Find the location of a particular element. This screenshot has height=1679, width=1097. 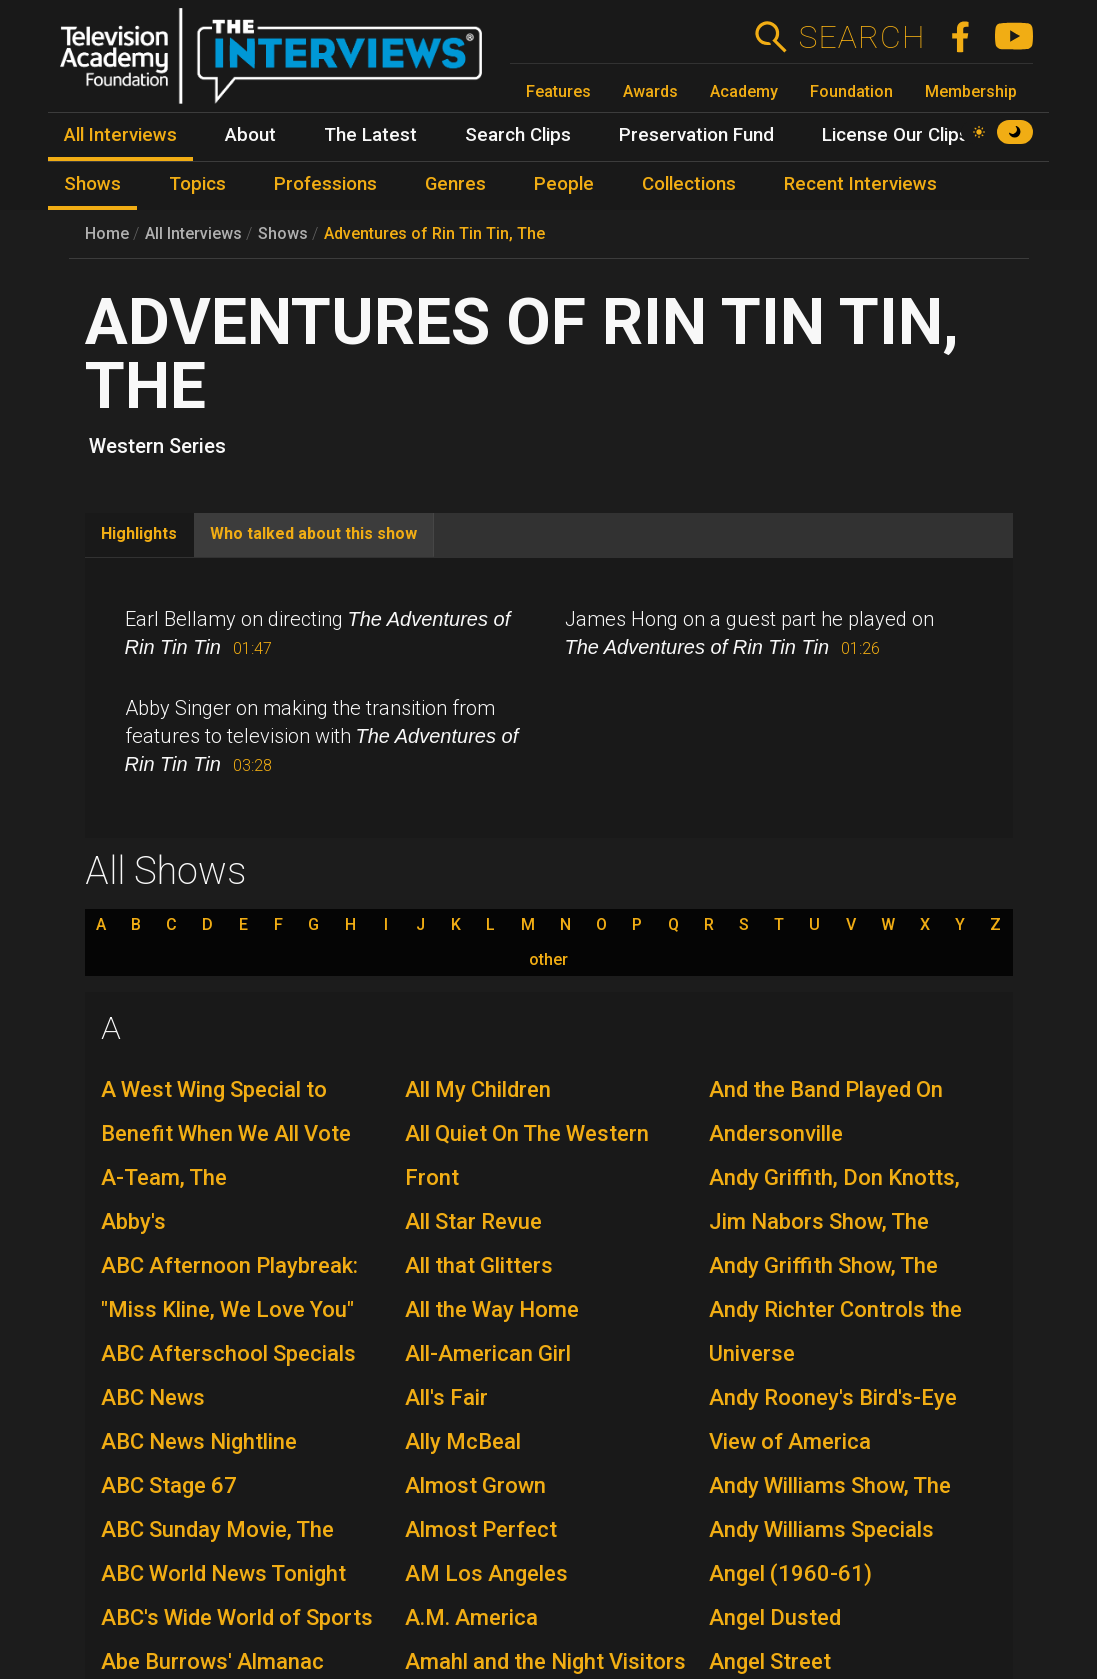

Preservation Fund [menuitem] is located at coordinates (696, 135).